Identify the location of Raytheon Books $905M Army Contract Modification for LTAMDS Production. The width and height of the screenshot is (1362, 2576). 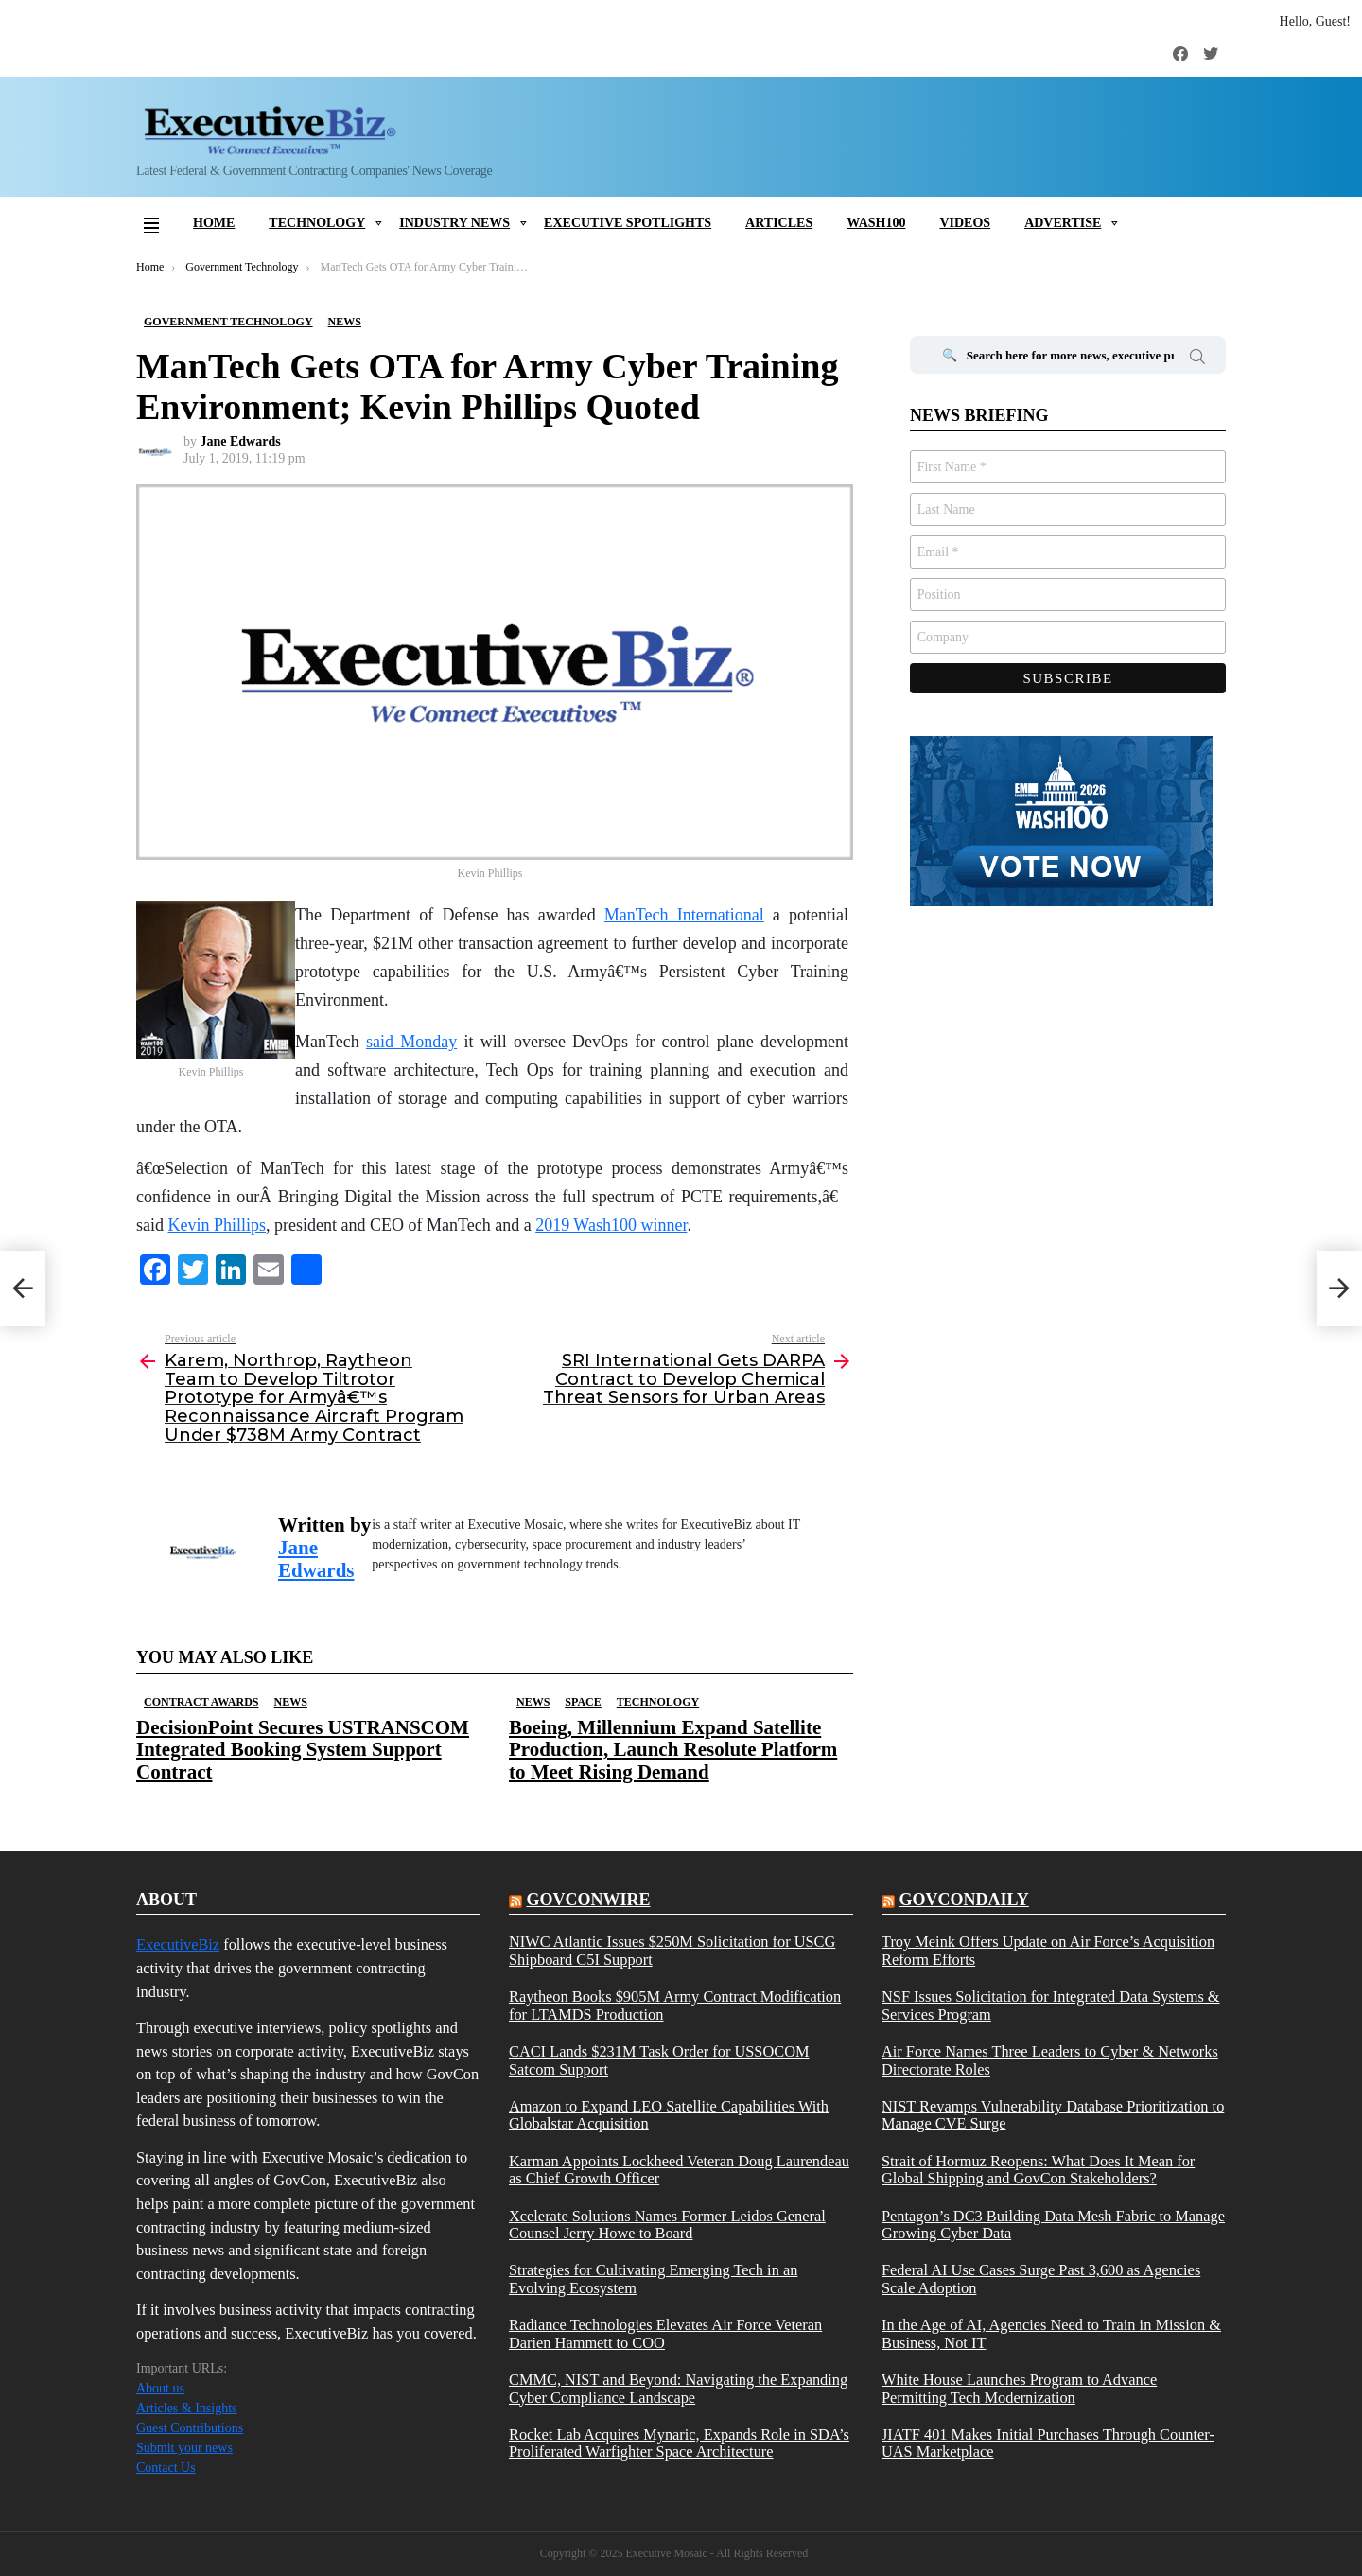
(675, 2006).